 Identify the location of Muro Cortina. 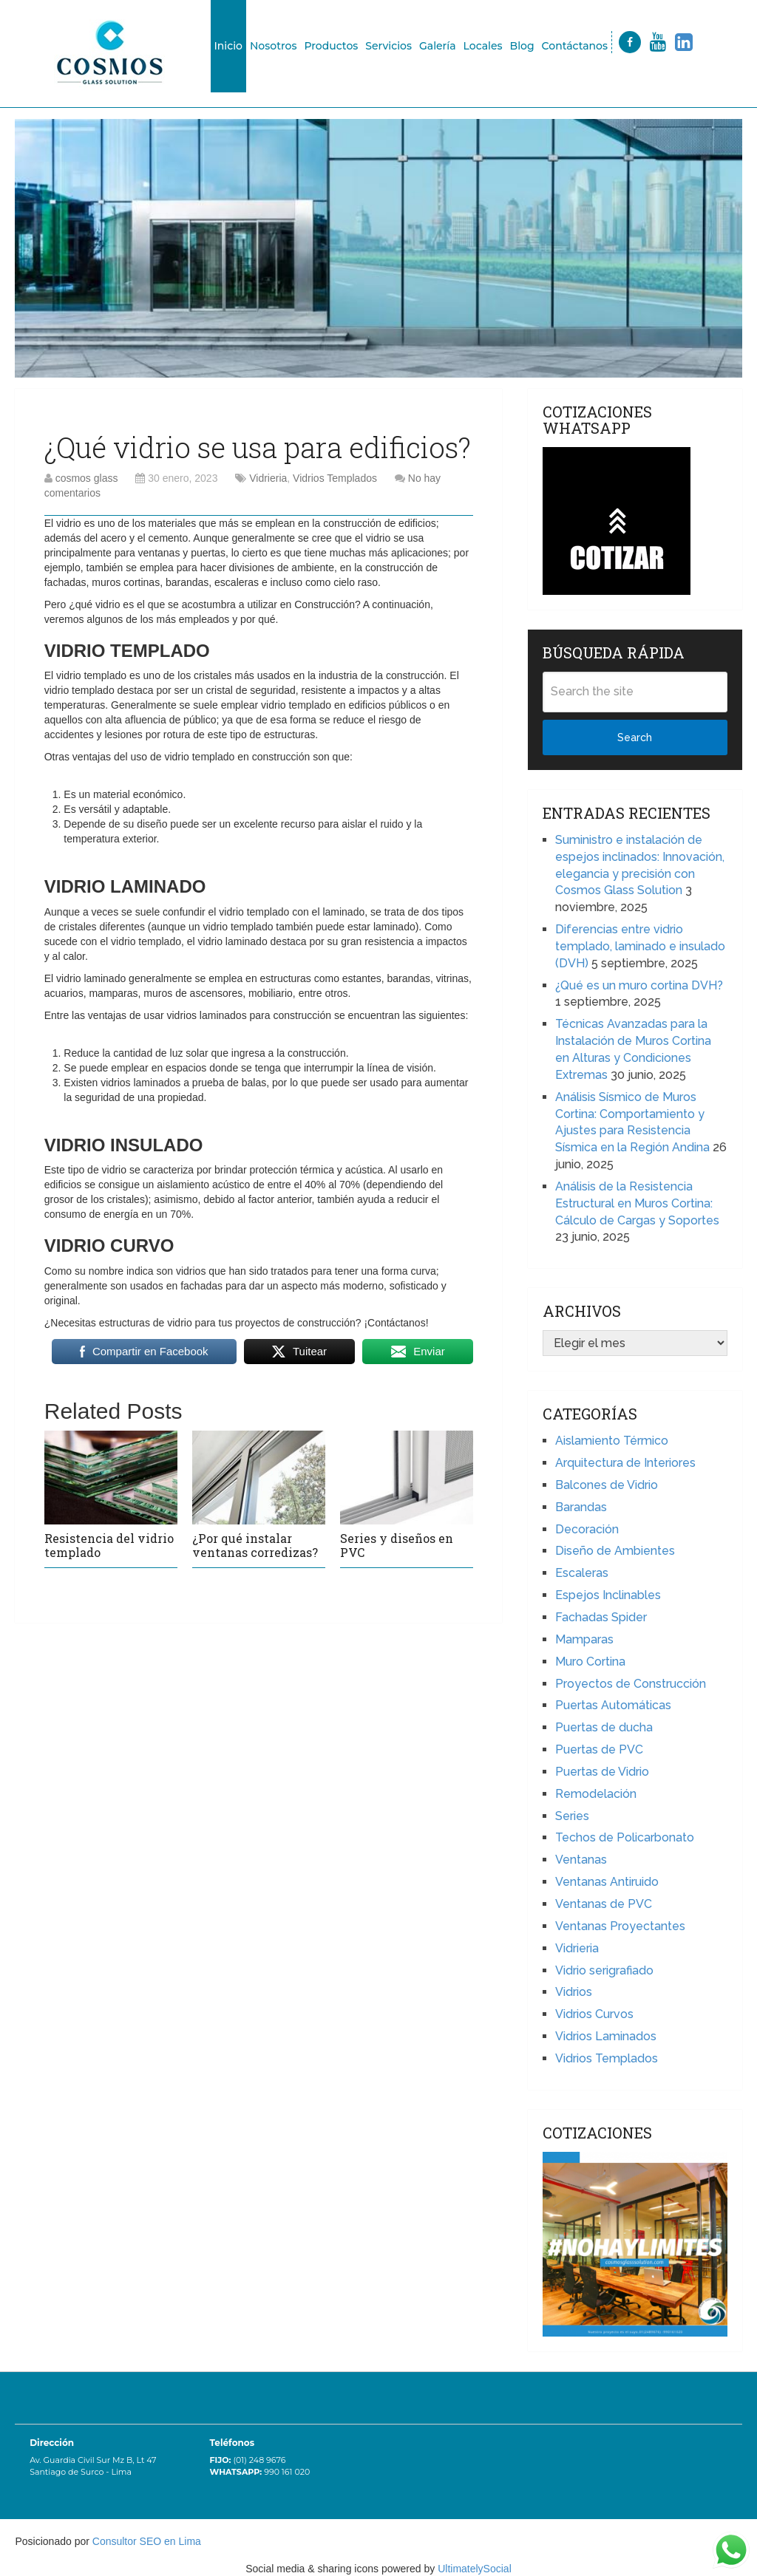
(590, 1662).